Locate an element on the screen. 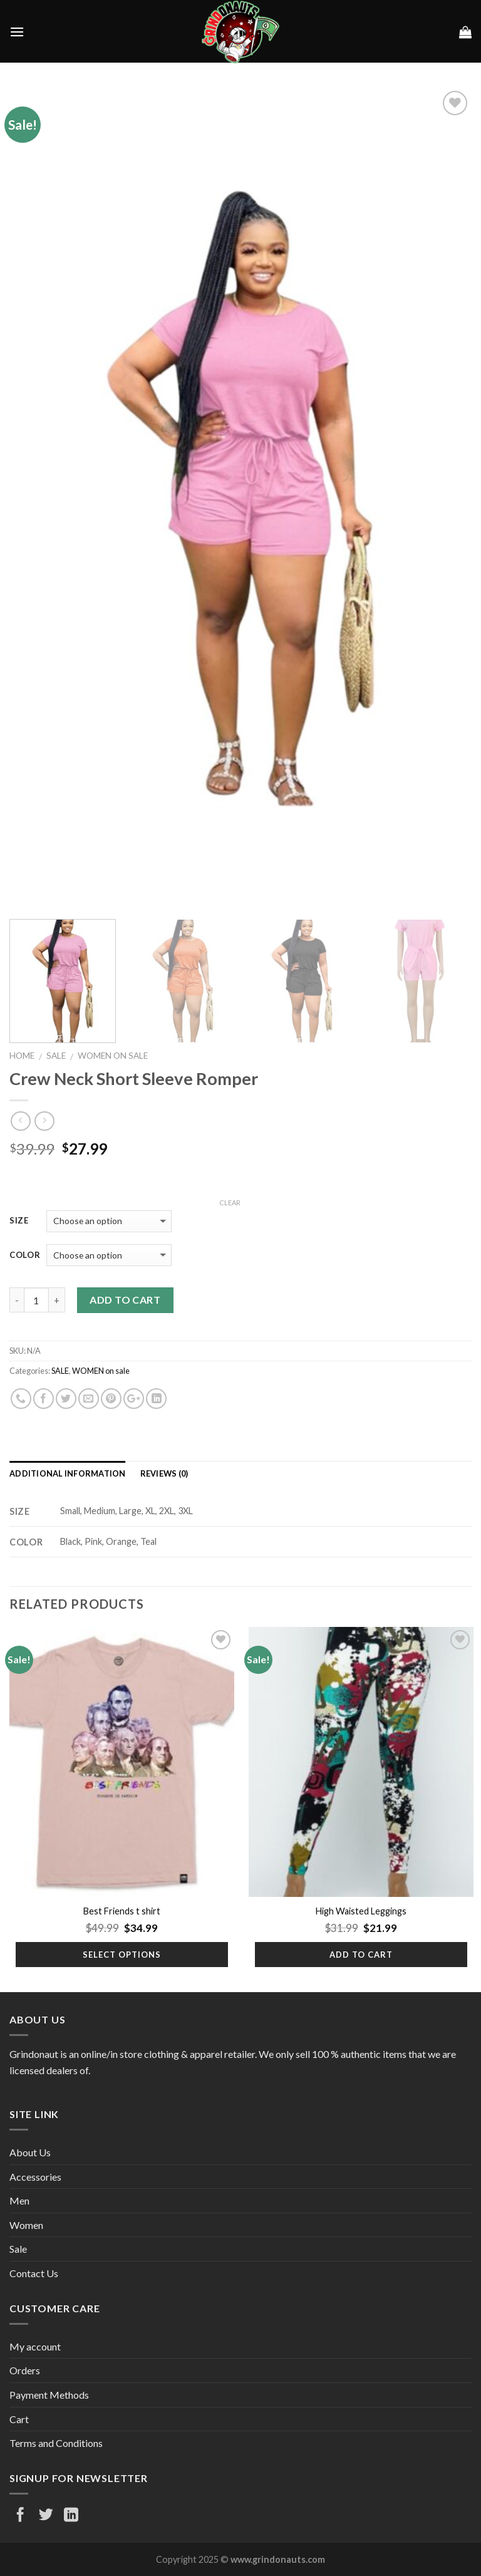  Contact Us is located at coordinates (33, 2273).